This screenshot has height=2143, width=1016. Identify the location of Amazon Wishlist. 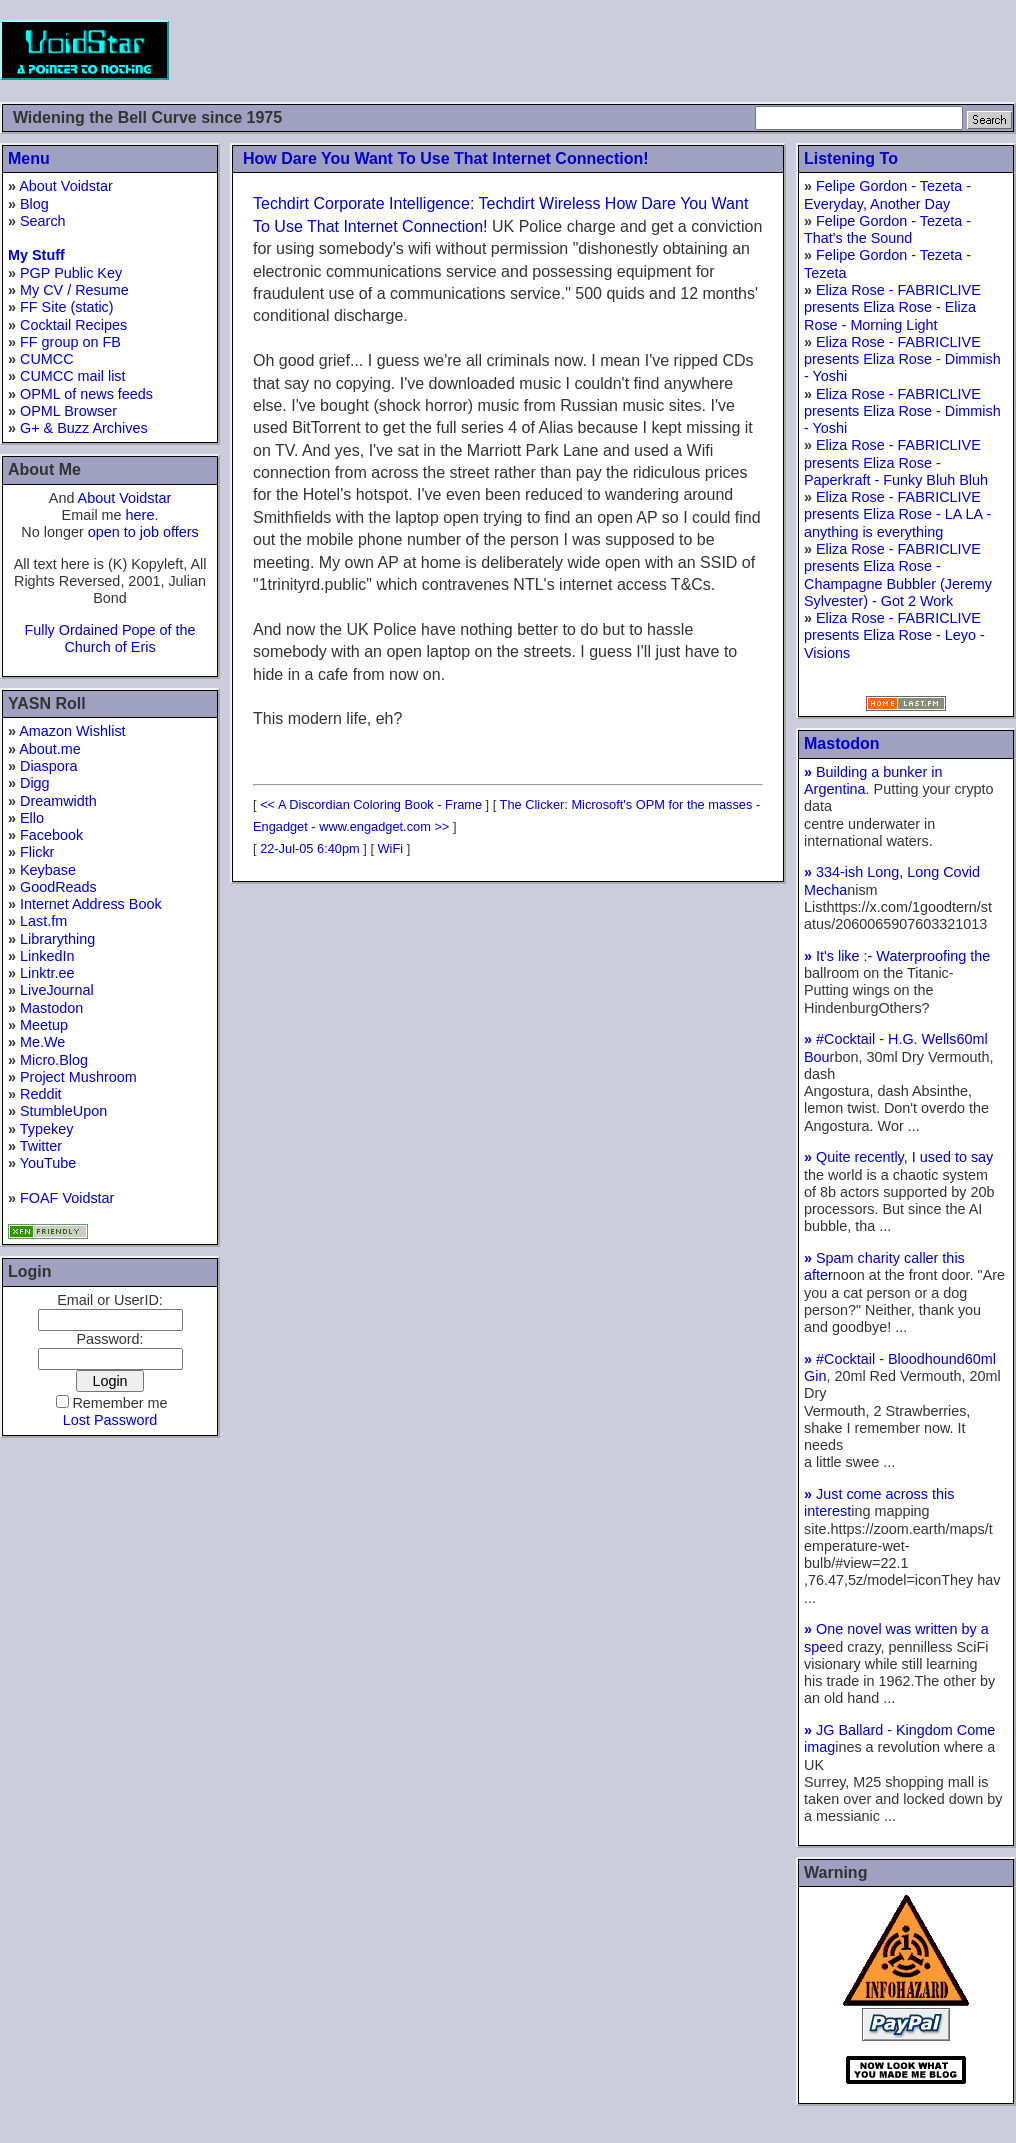
(72, 731).